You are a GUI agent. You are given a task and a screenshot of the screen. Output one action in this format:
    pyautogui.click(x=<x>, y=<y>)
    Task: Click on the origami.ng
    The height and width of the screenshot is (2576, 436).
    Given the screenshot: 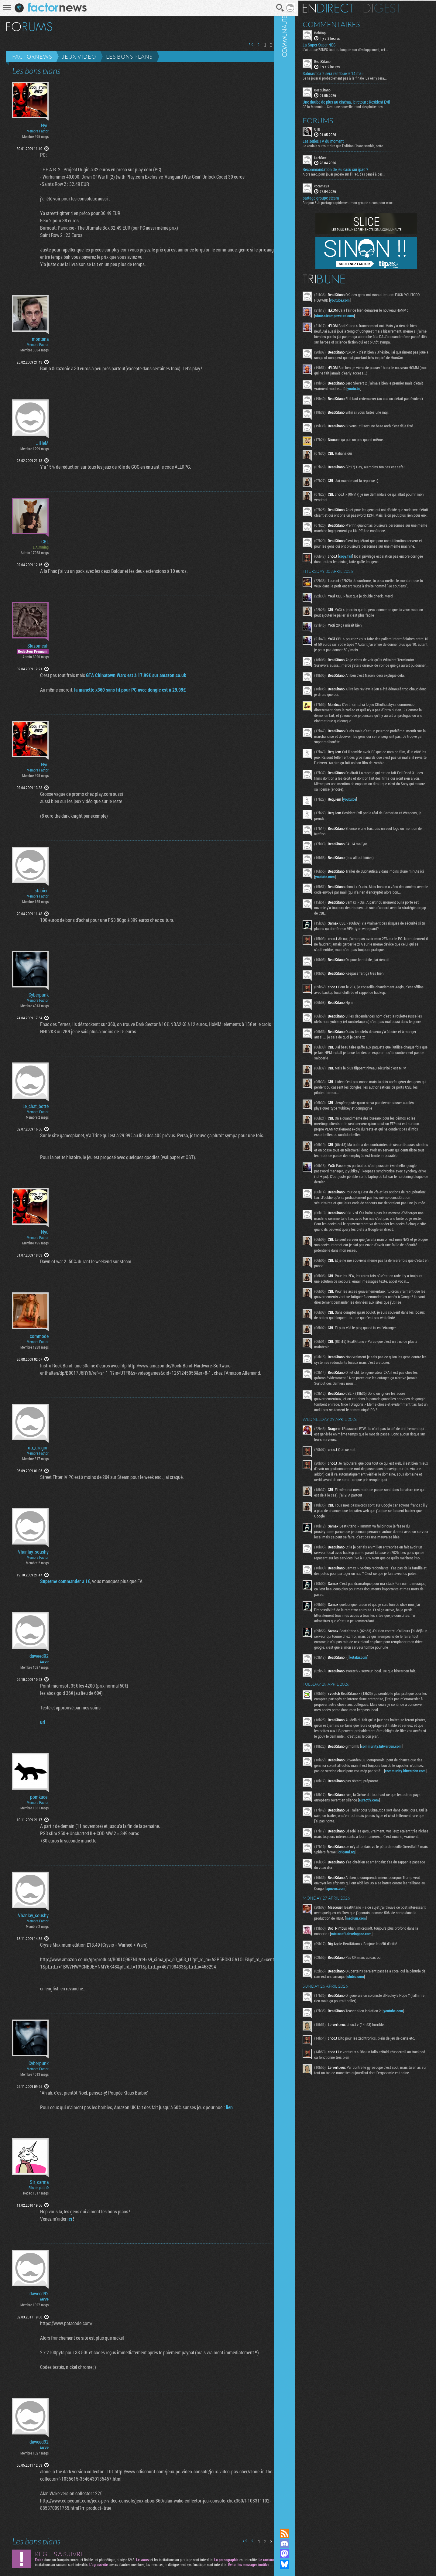 What is the action you would take?
    pyautogui.click(x=389, y=1999)
    